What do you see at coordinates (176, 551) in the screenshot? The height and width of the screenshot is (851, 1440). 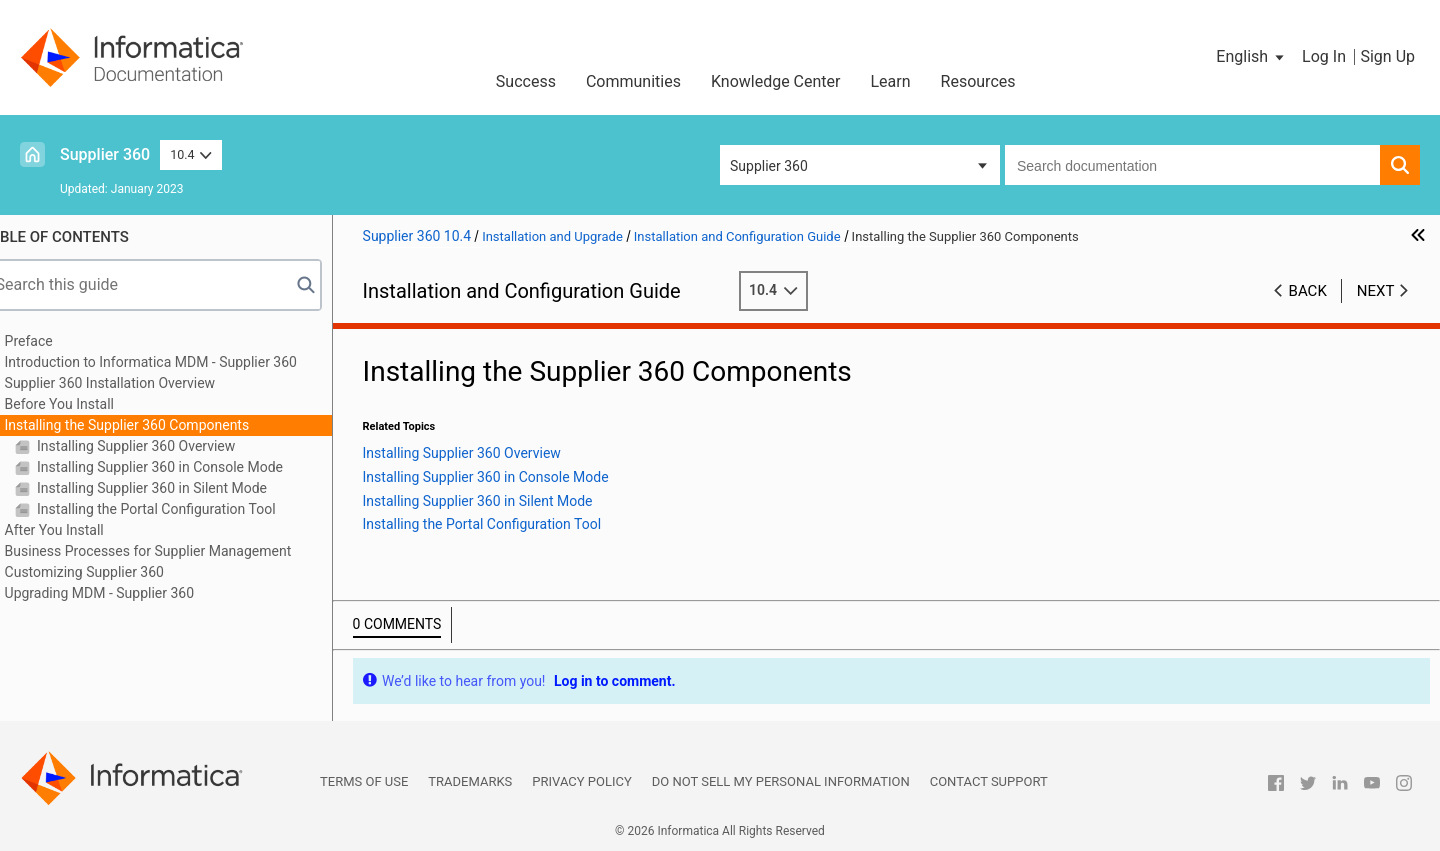 I see `Business Processes for Supplier Management` at bounding box center [176, 551].